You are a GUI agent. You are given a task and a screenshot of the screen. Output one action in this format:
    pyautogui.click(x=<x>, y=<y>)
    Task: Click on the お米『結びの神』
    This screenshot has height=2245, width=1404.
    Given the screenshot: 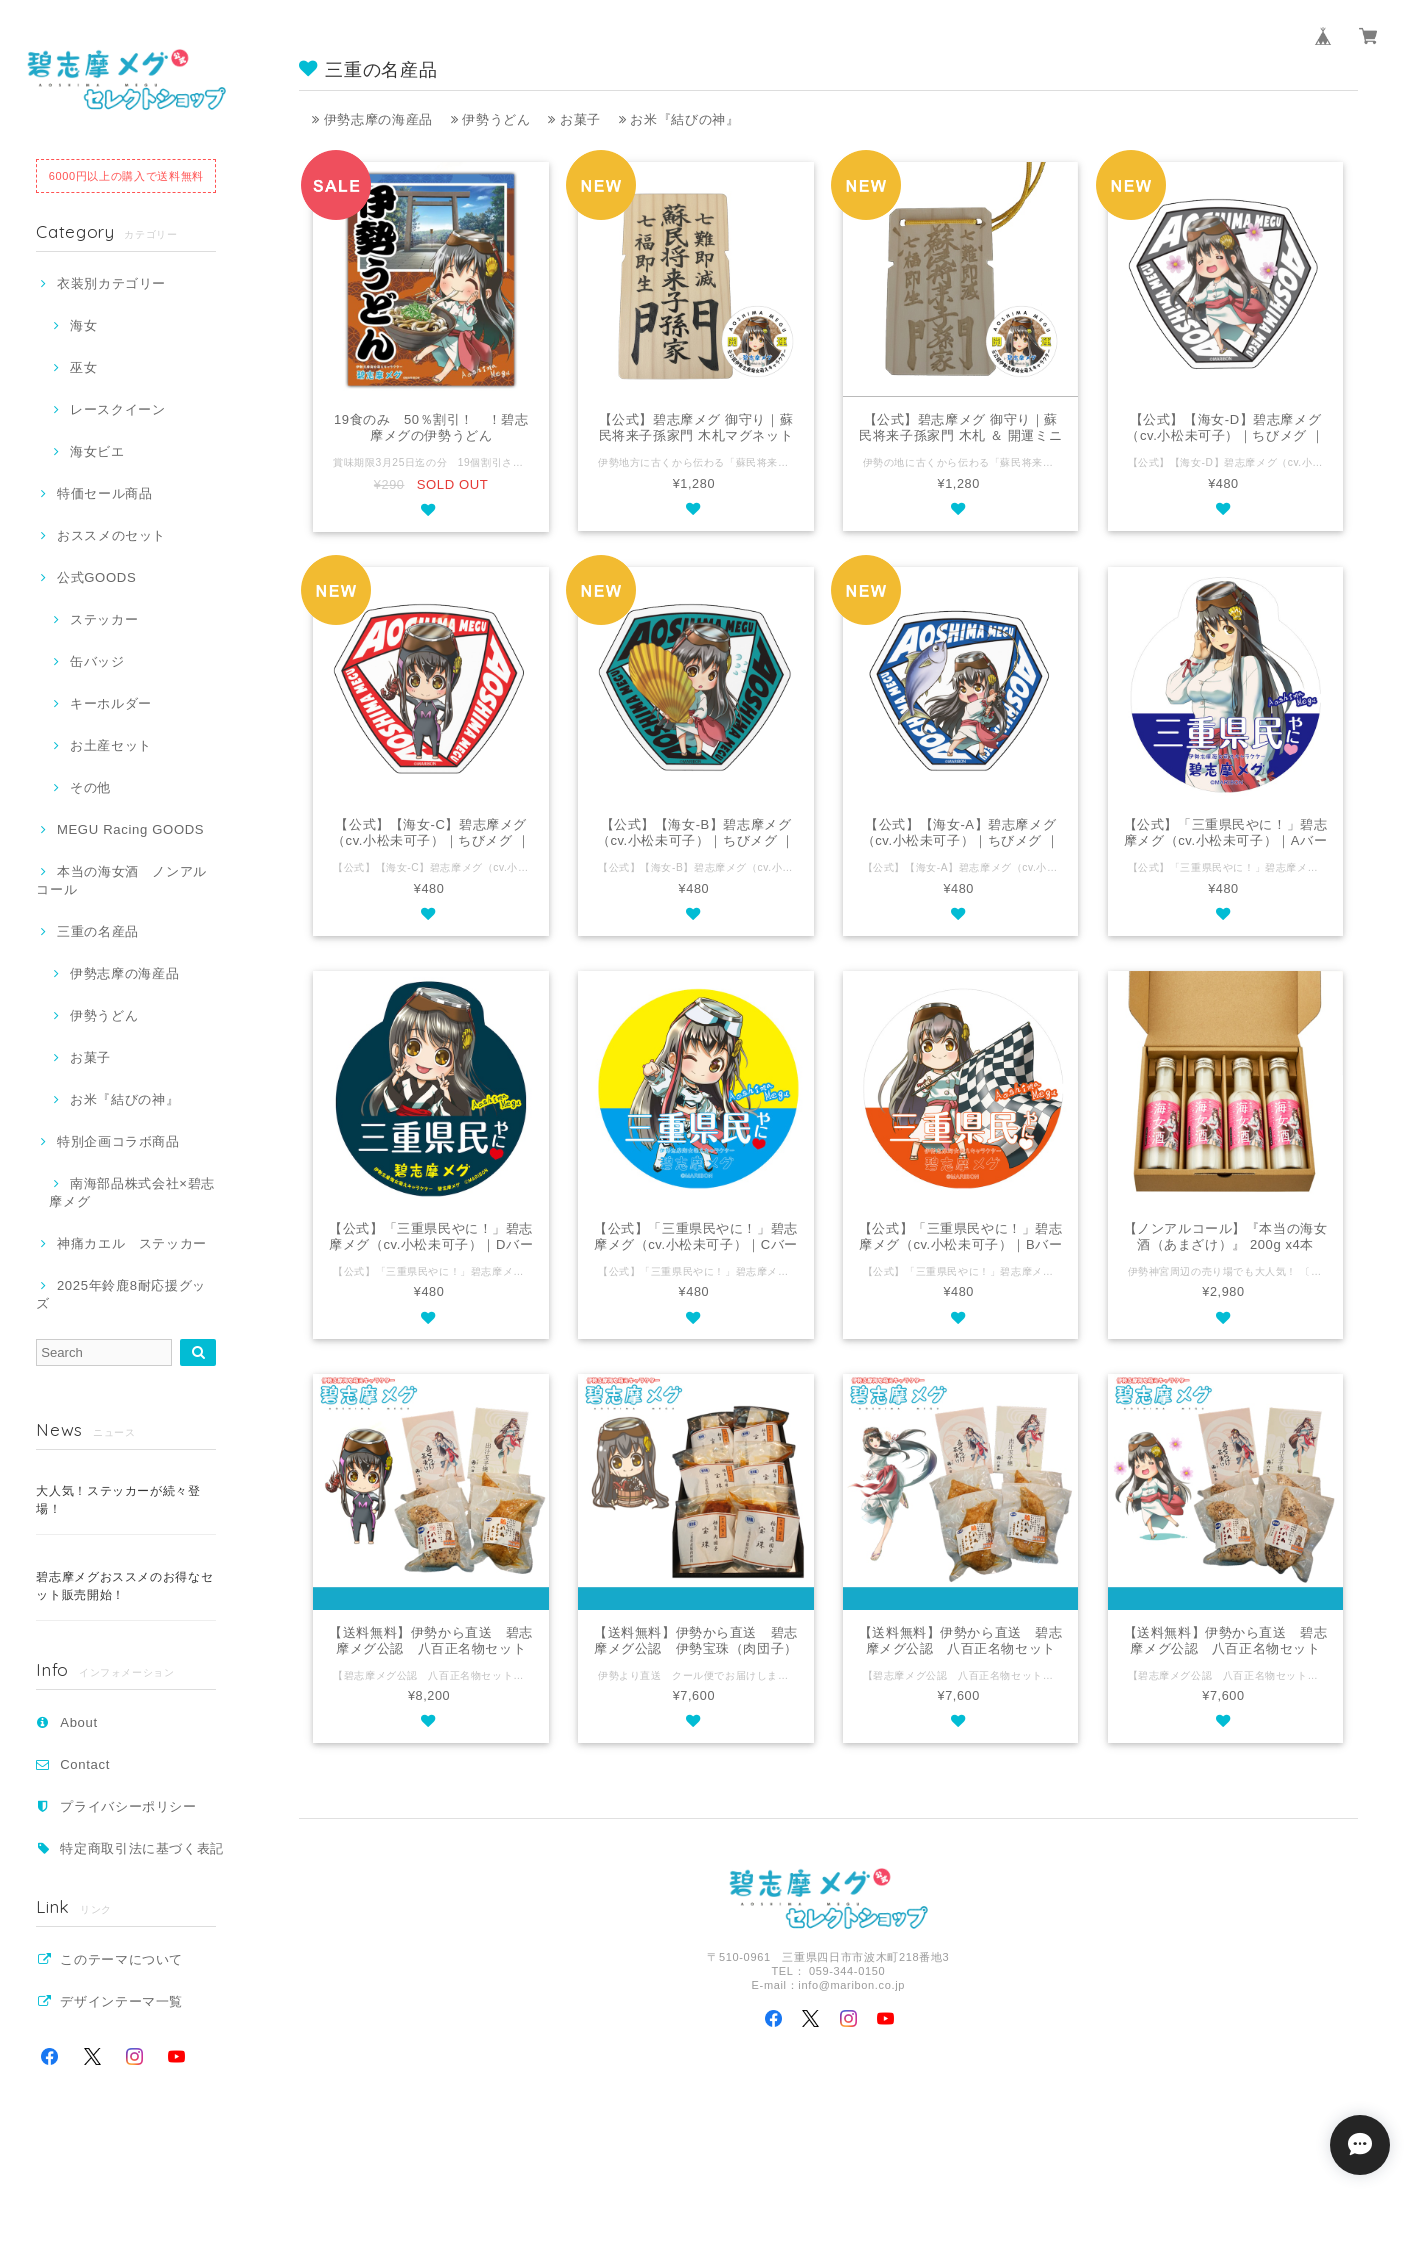 What is the action you would take?
    pyautogui.click(x=124, y=1099)
    